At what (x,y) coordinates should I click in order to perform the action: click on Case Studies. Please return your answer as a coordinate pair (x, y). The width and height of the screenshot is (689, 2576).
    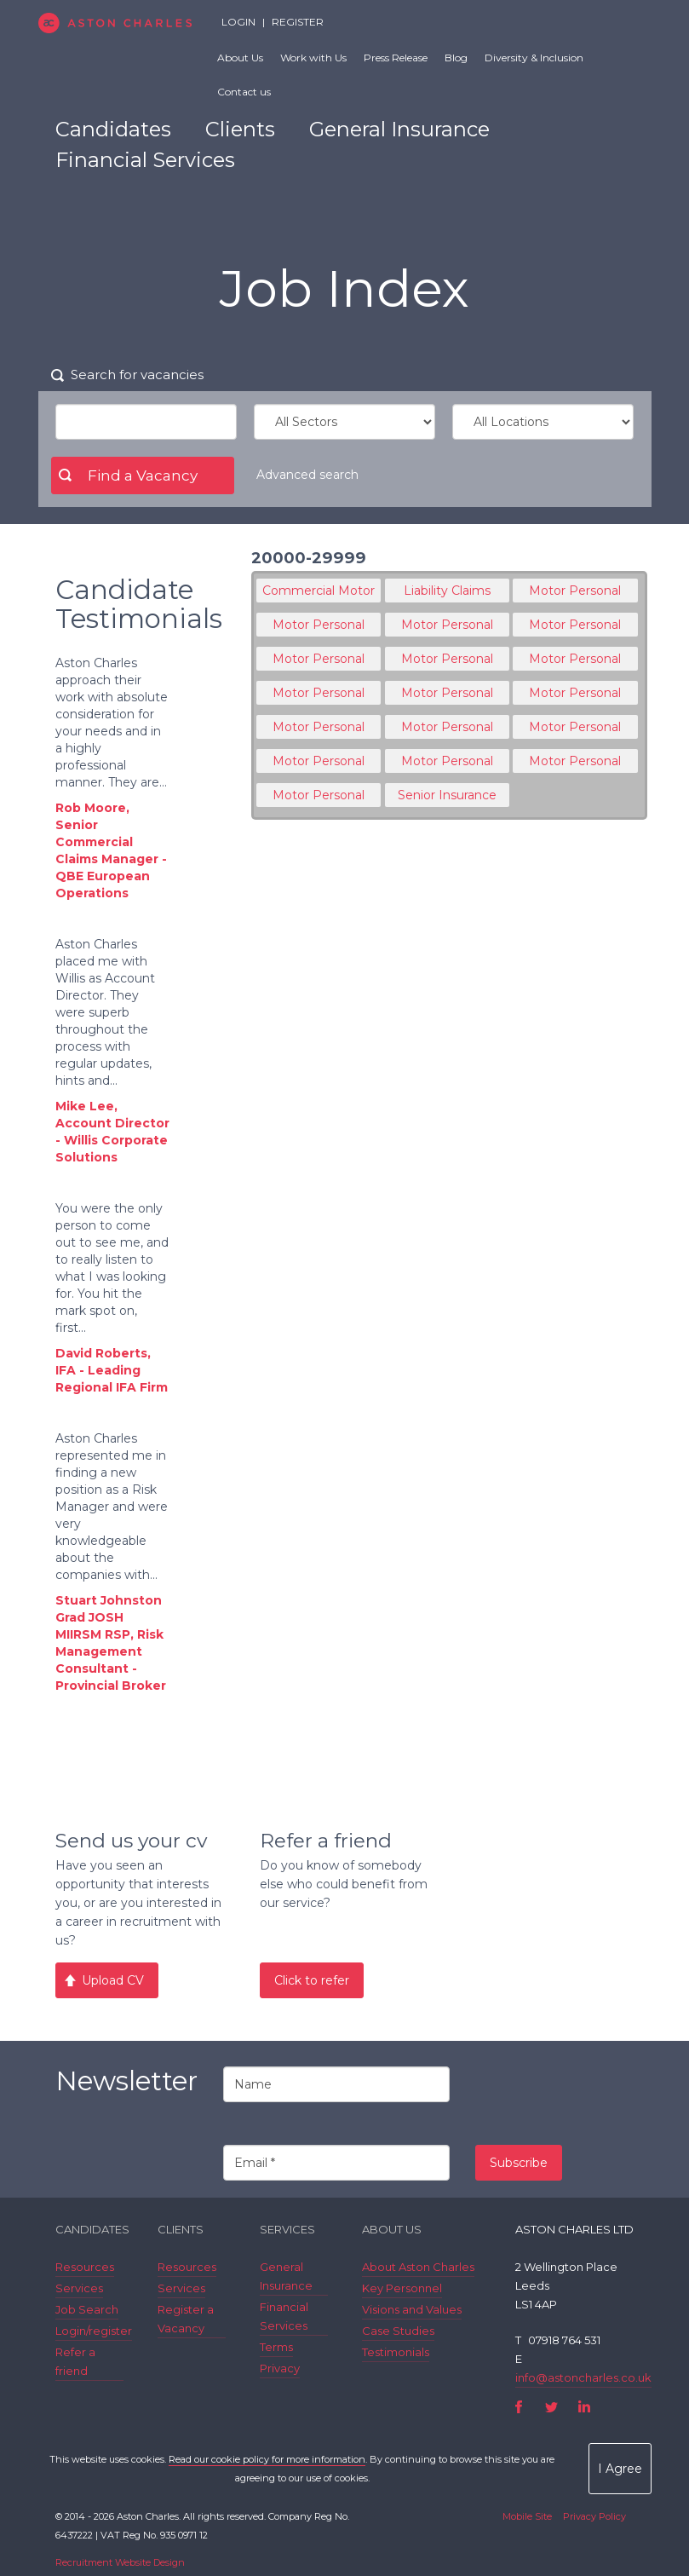
    Looking at the image, I should click on (398, 2330).